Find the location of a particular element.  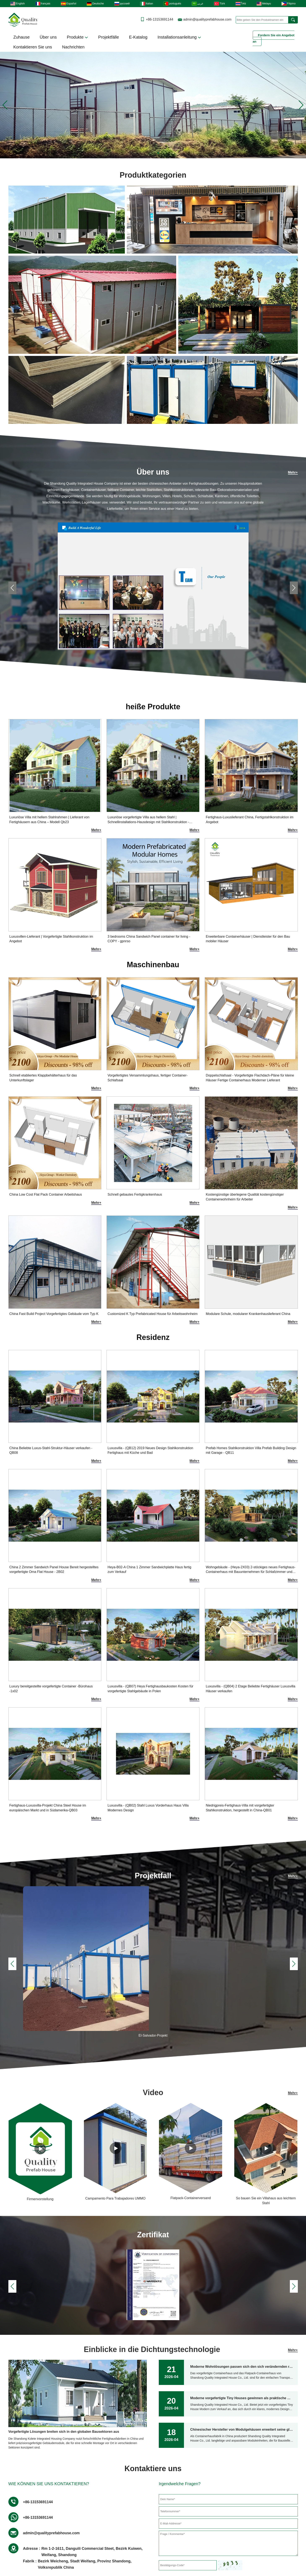

Fordern Sie ein Angebot an is located at coordinates (273, 38).